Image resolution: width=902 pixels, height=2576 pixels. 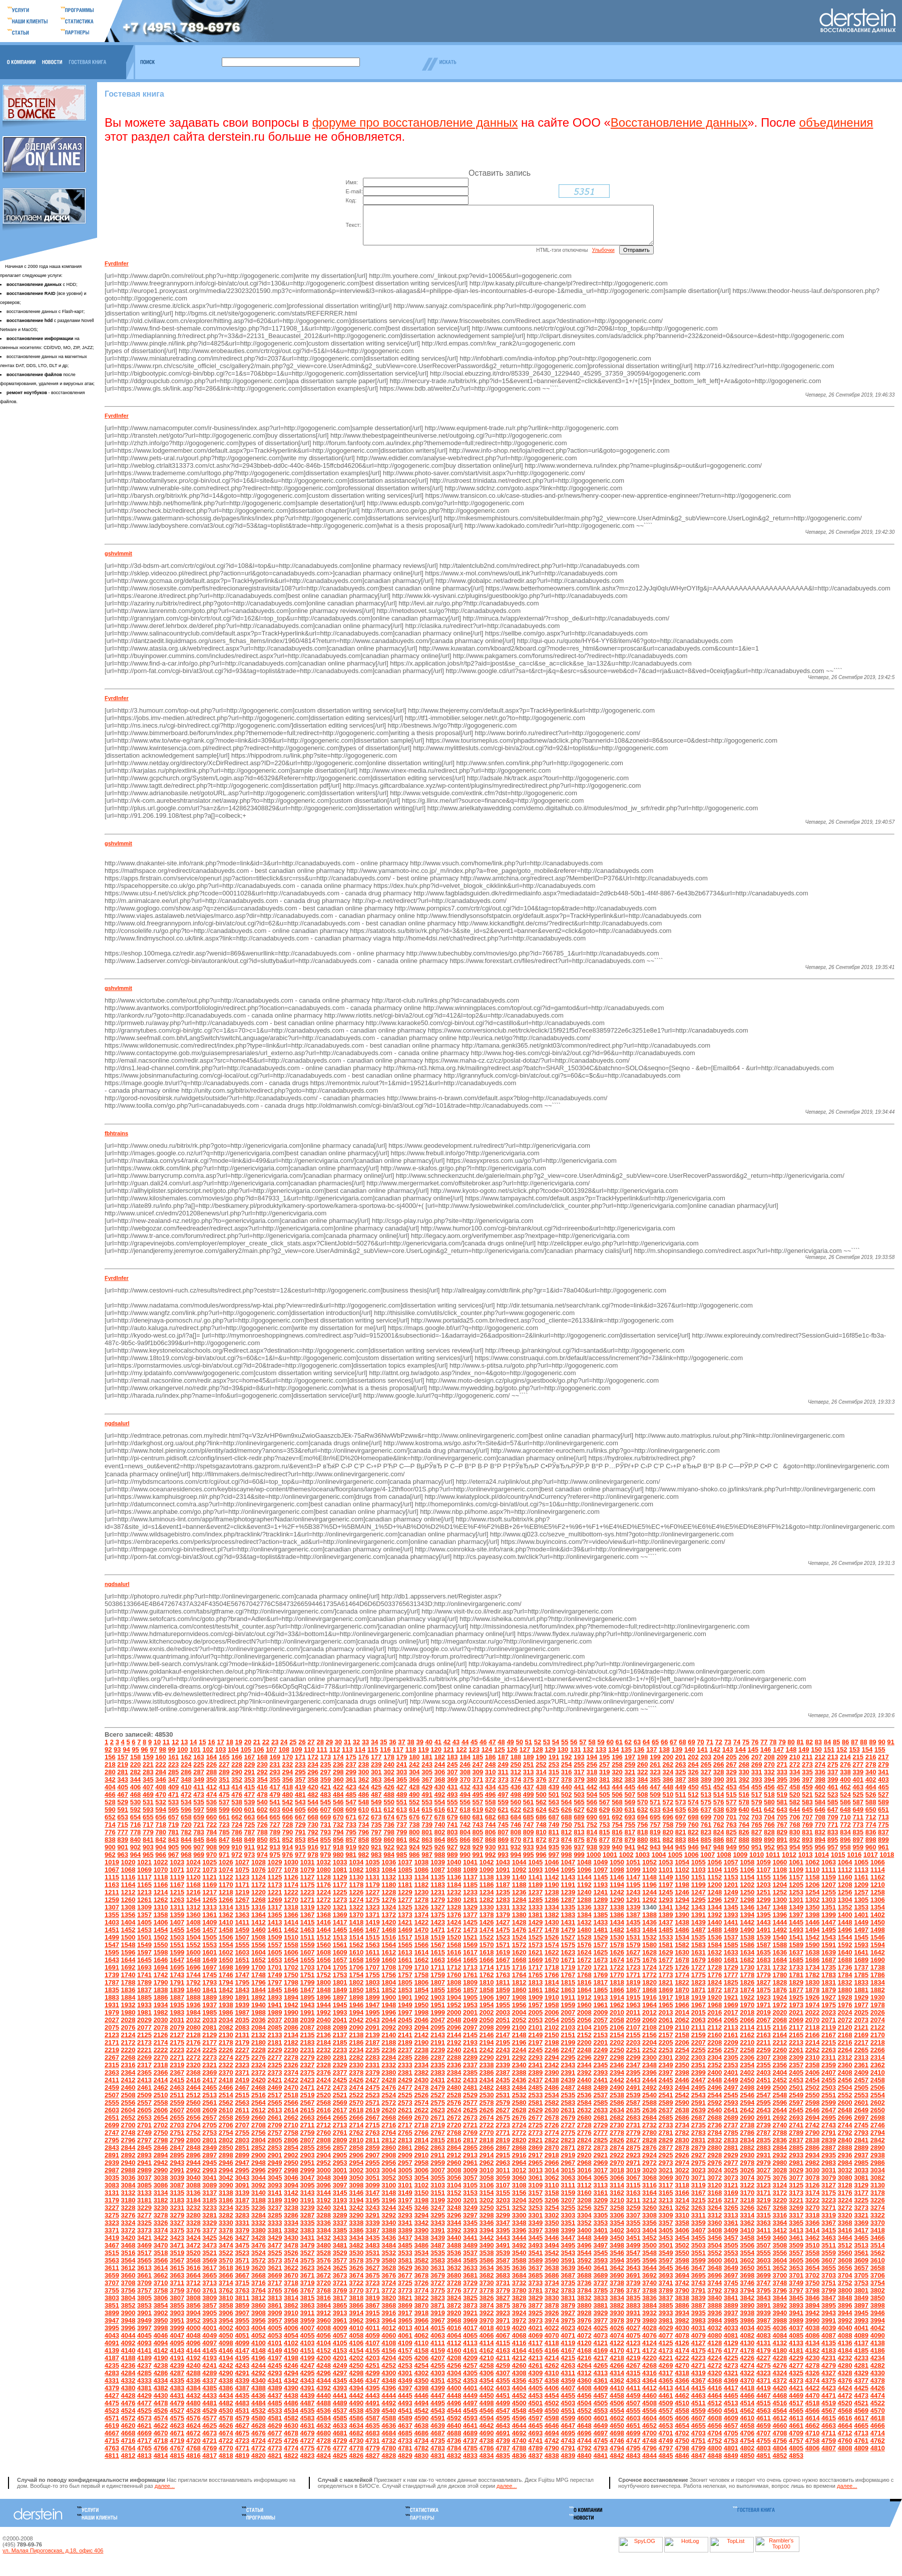 What do you see at coordinates (503, 2305) in the screenshot?
I see `3827` at bounding box center [503, 2305].